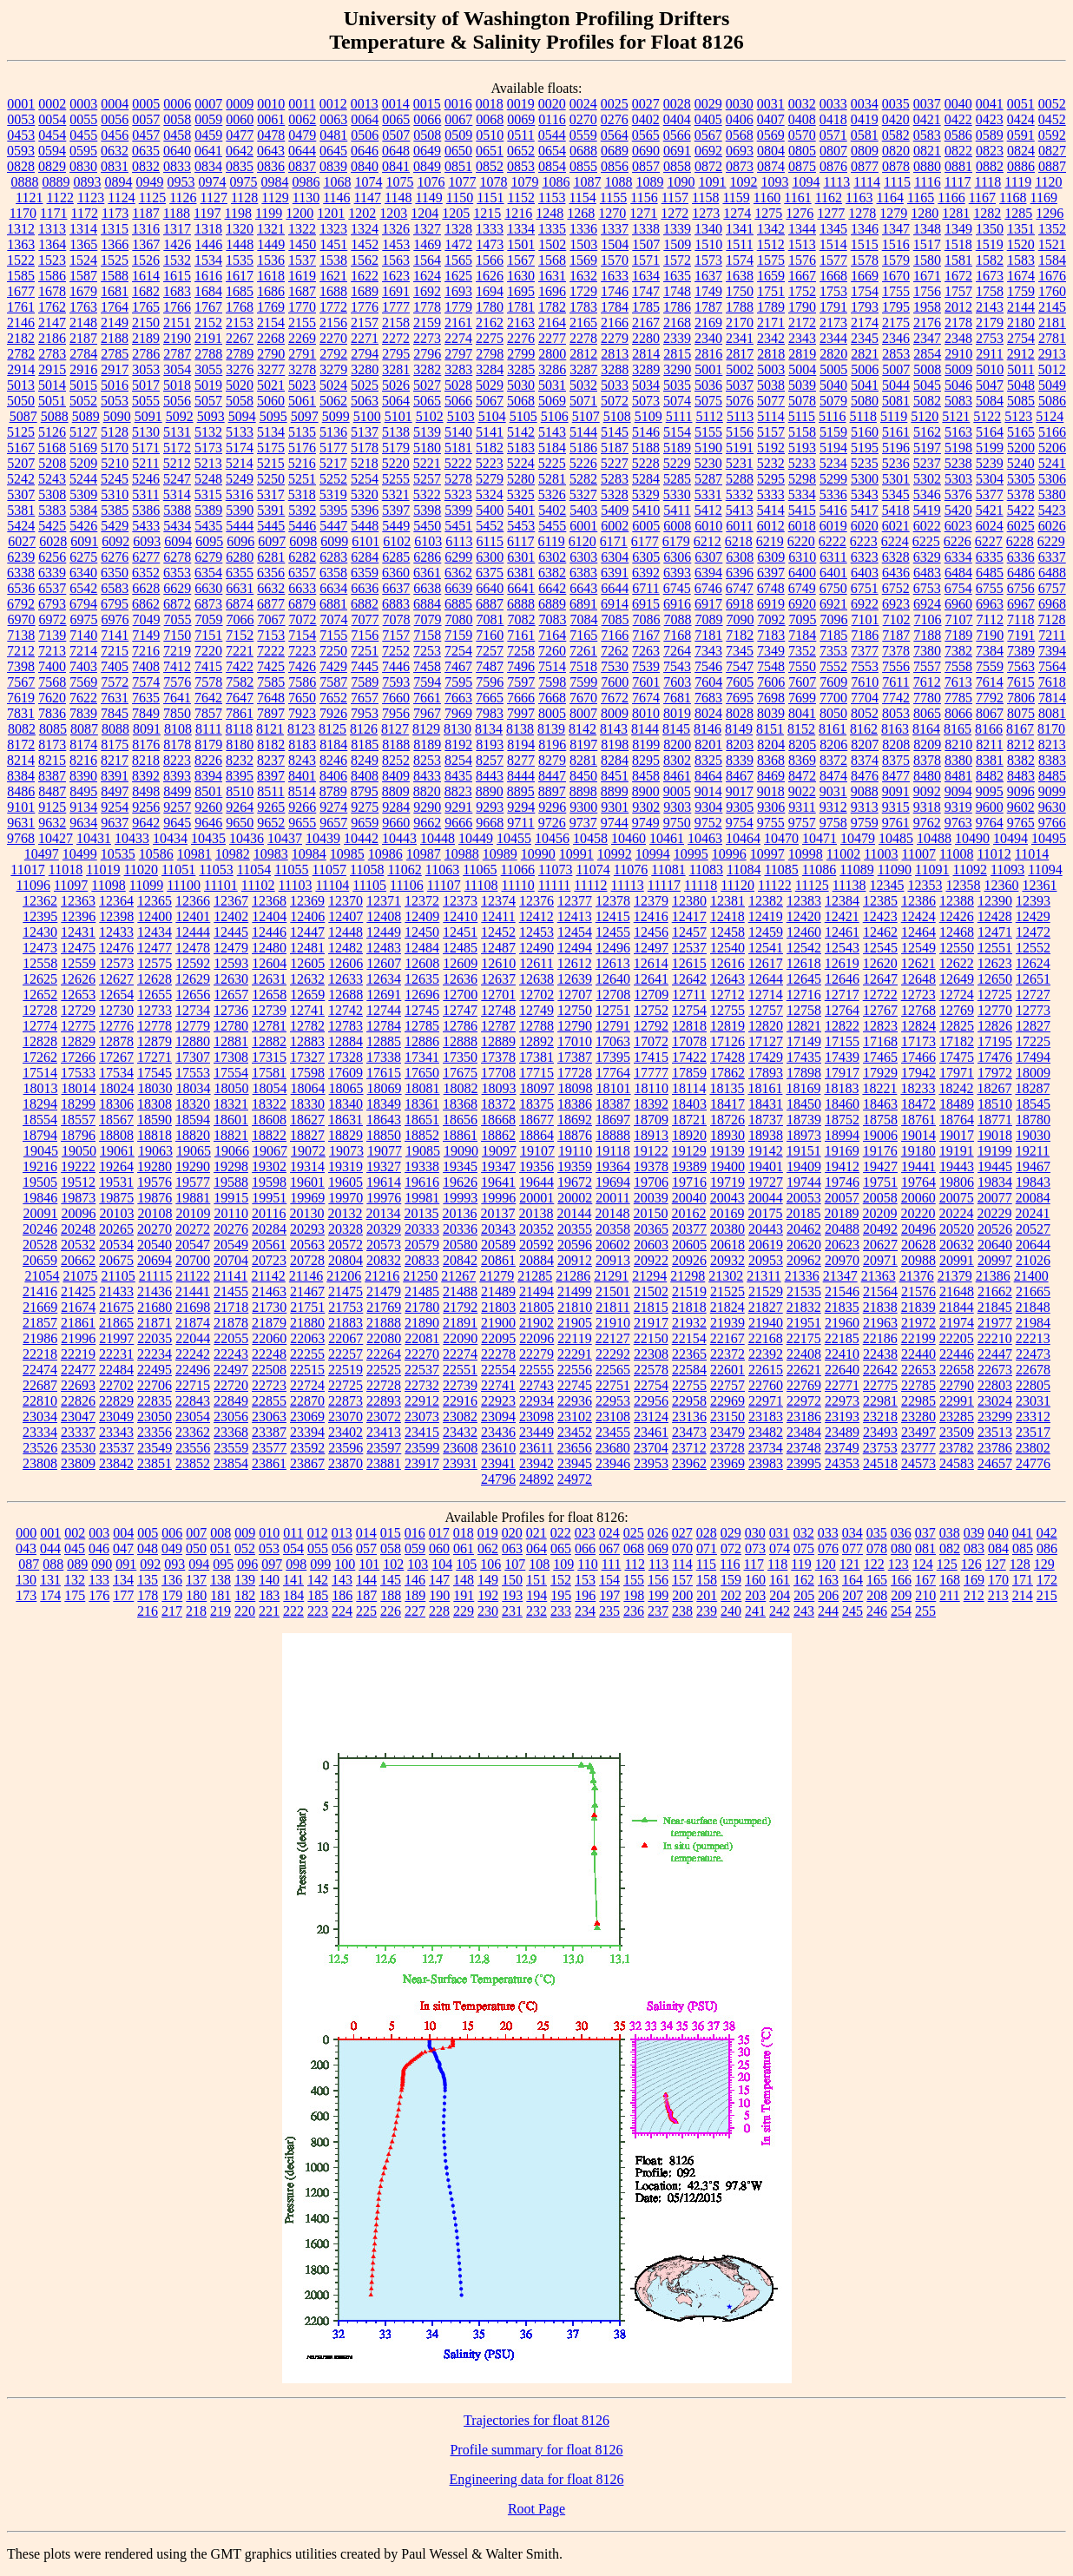 Image resolution: width=1073 pixels, height=2576 pixels. What do you see at coordinates (651, 1416) in the screenshot?
I see `23124` at bounding box center [651, 1416].